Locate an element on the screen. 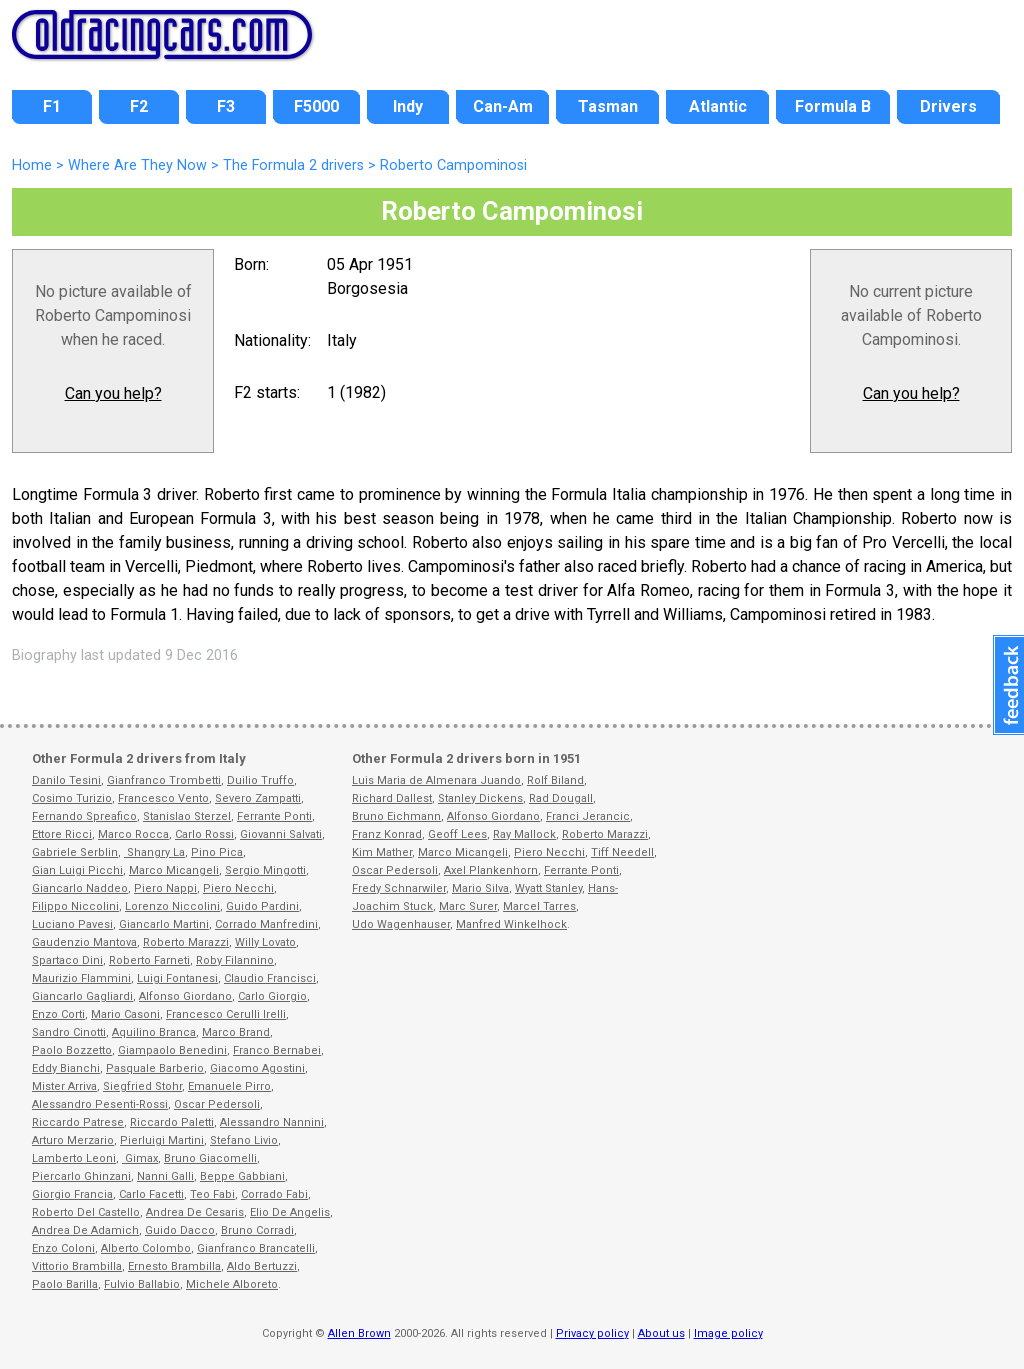  Elio De Angelis is located at coordinates (290, 1212).